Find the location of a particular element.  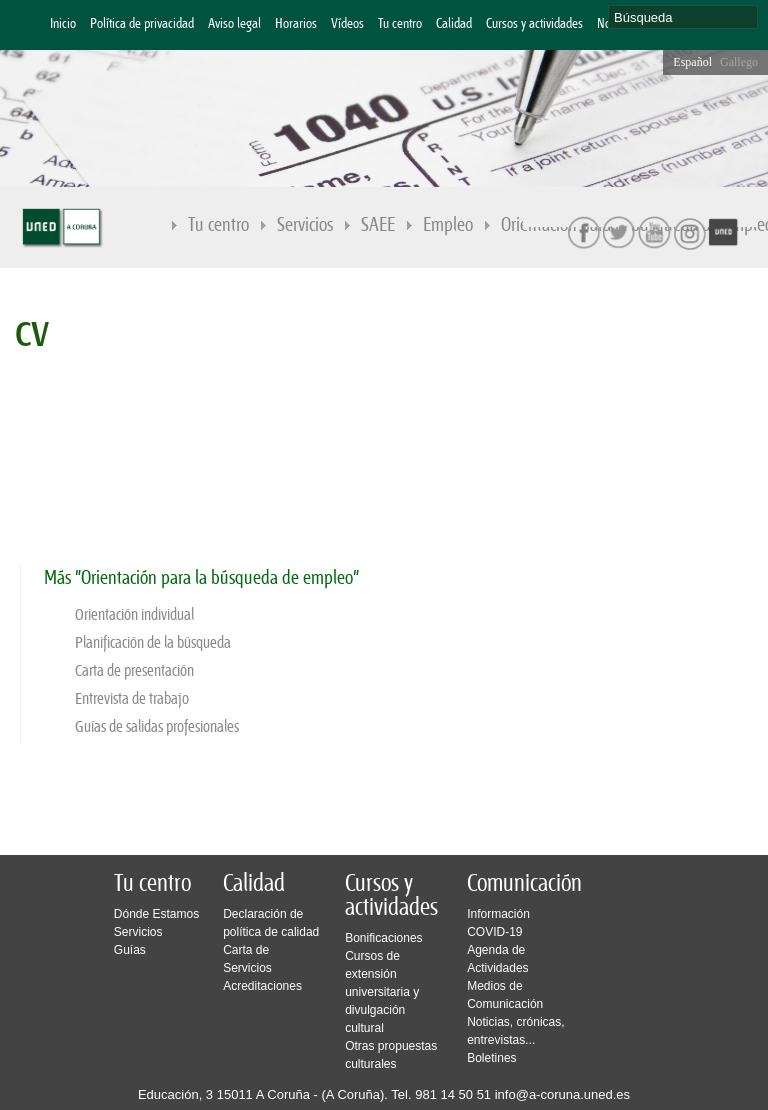

Horarios is located at coordinates (296, 24).